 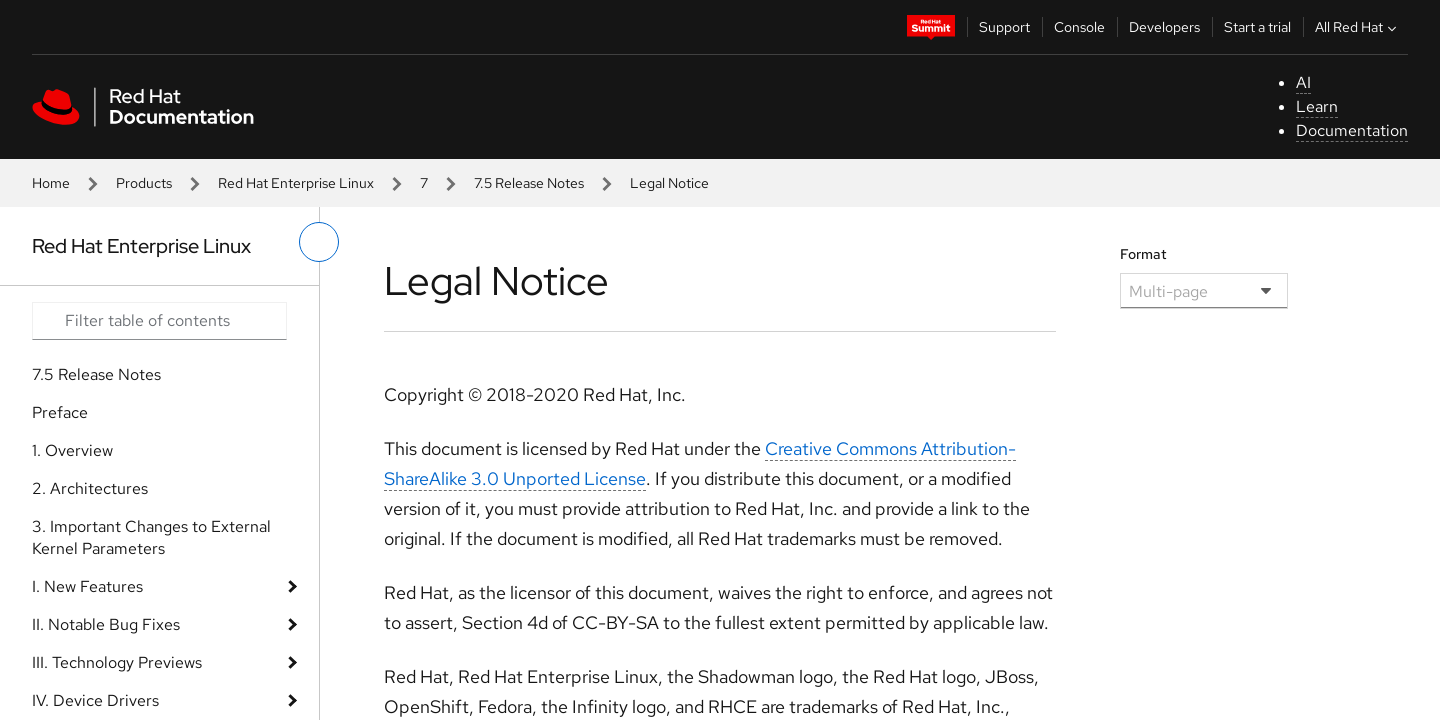 What do you see at coordinates (1004, 27) in the screenshot?
I see `Support` at bounding box center [1004, 27].